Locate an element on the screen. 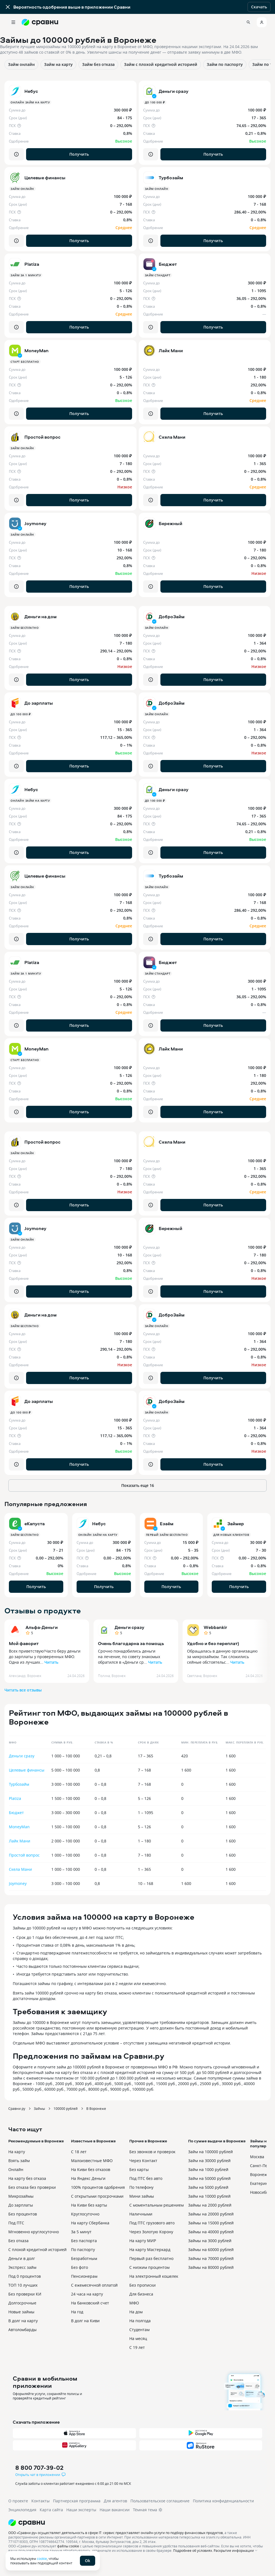 Image resolution: width=275 pixels, height=2576 pixels. Читать is located at coordinates (51, 1662).